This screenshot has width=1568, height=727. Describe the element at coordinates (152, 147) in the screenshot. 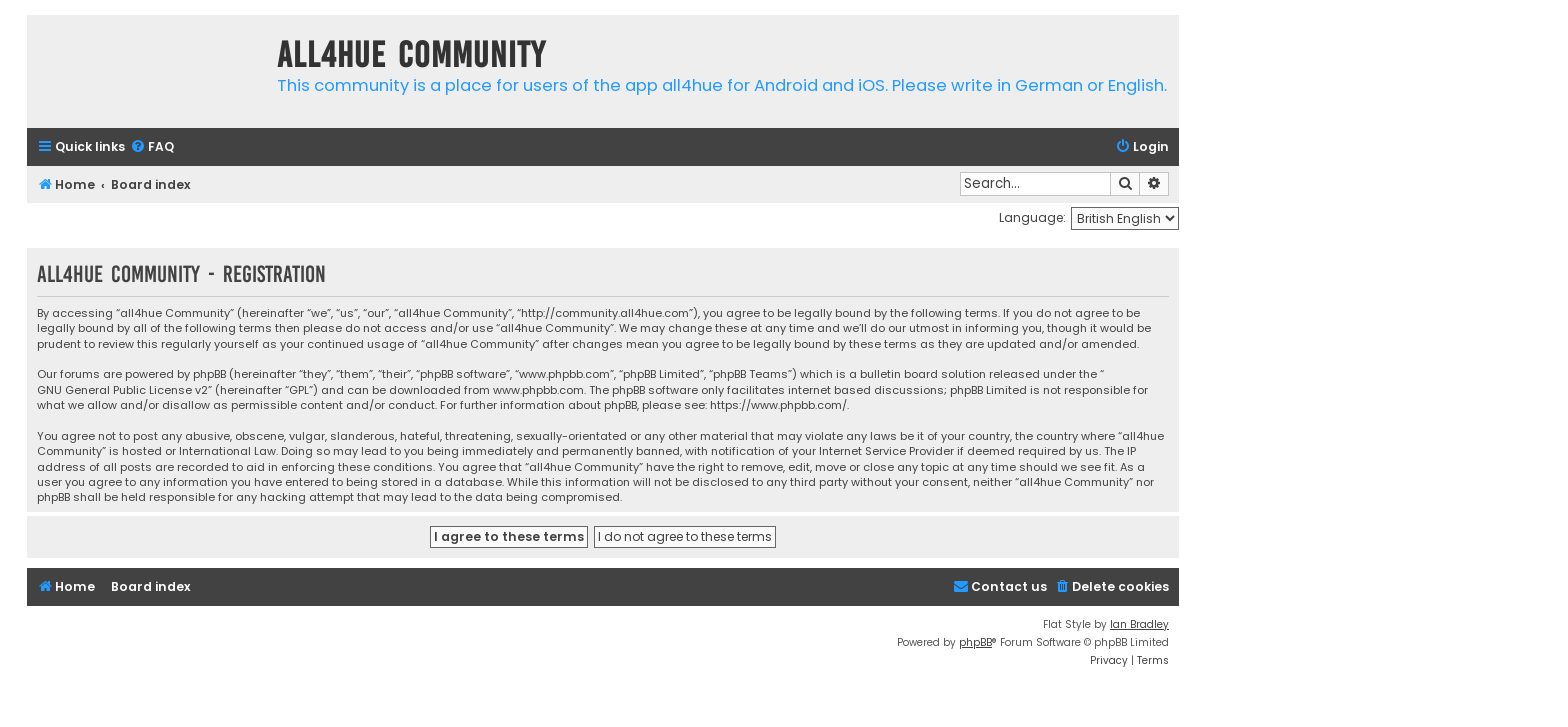

I see `[menuitem]` at that location.